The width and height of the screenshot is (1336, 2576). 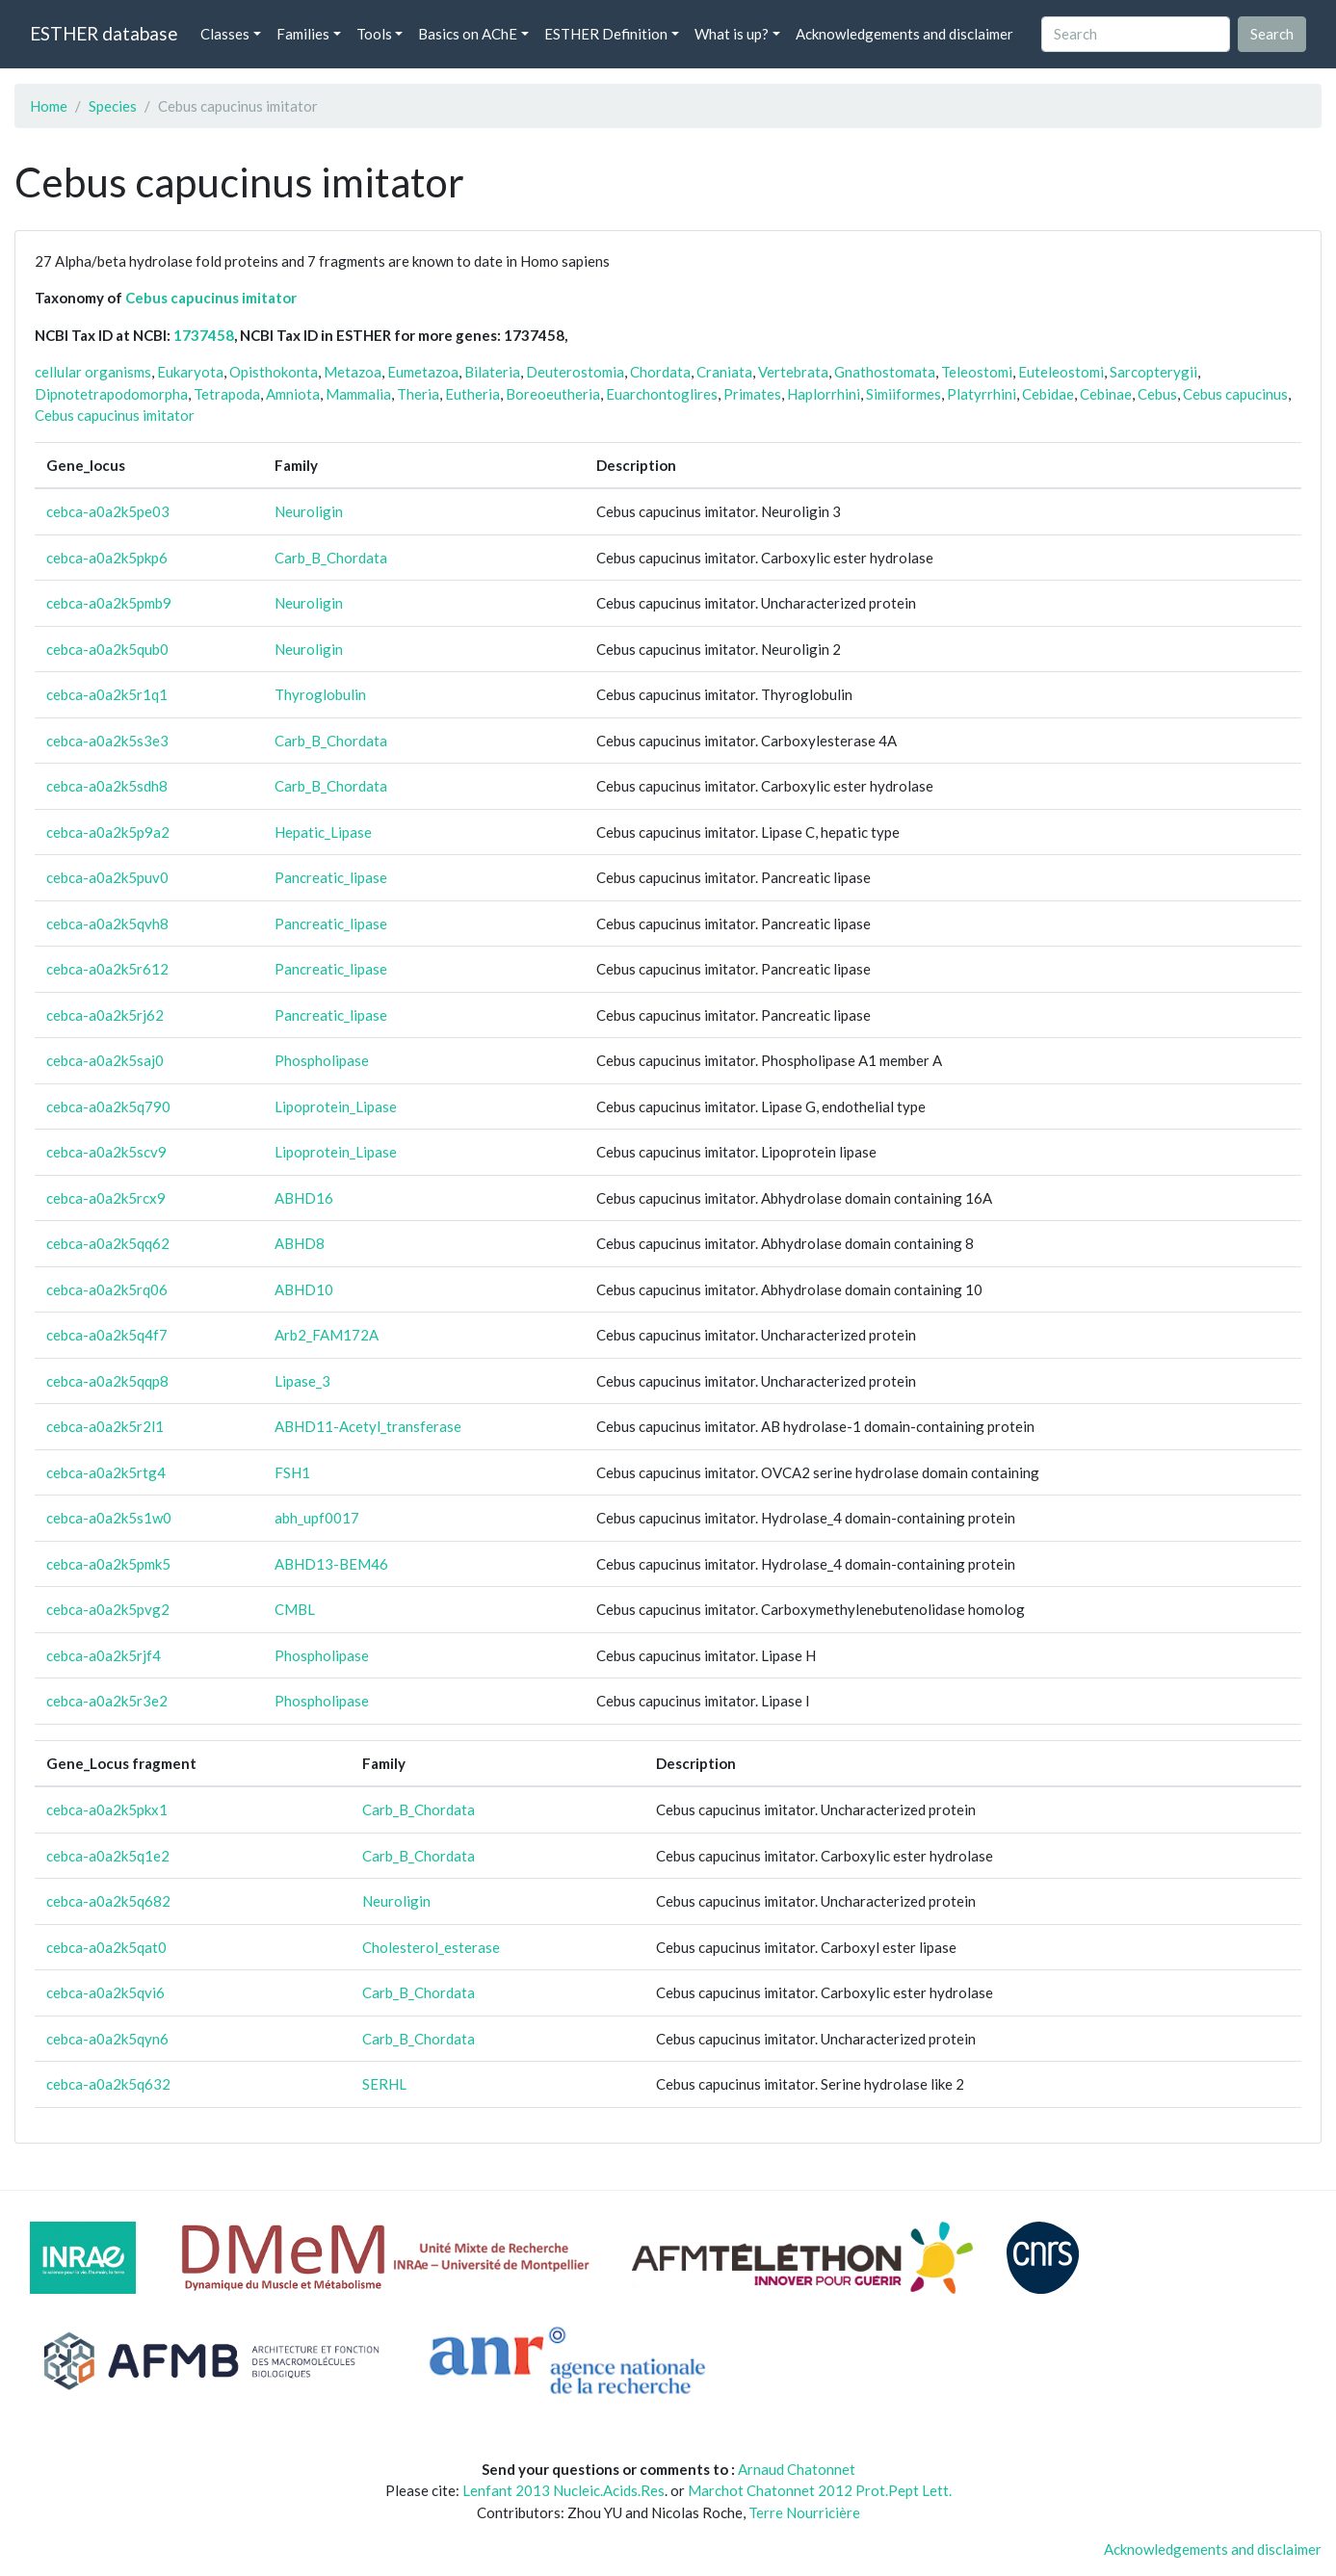 What do you see at coordinates (331, 557) in the screenshot?
I see `Carb_B_Chordata` at bounding box center [331, 557].